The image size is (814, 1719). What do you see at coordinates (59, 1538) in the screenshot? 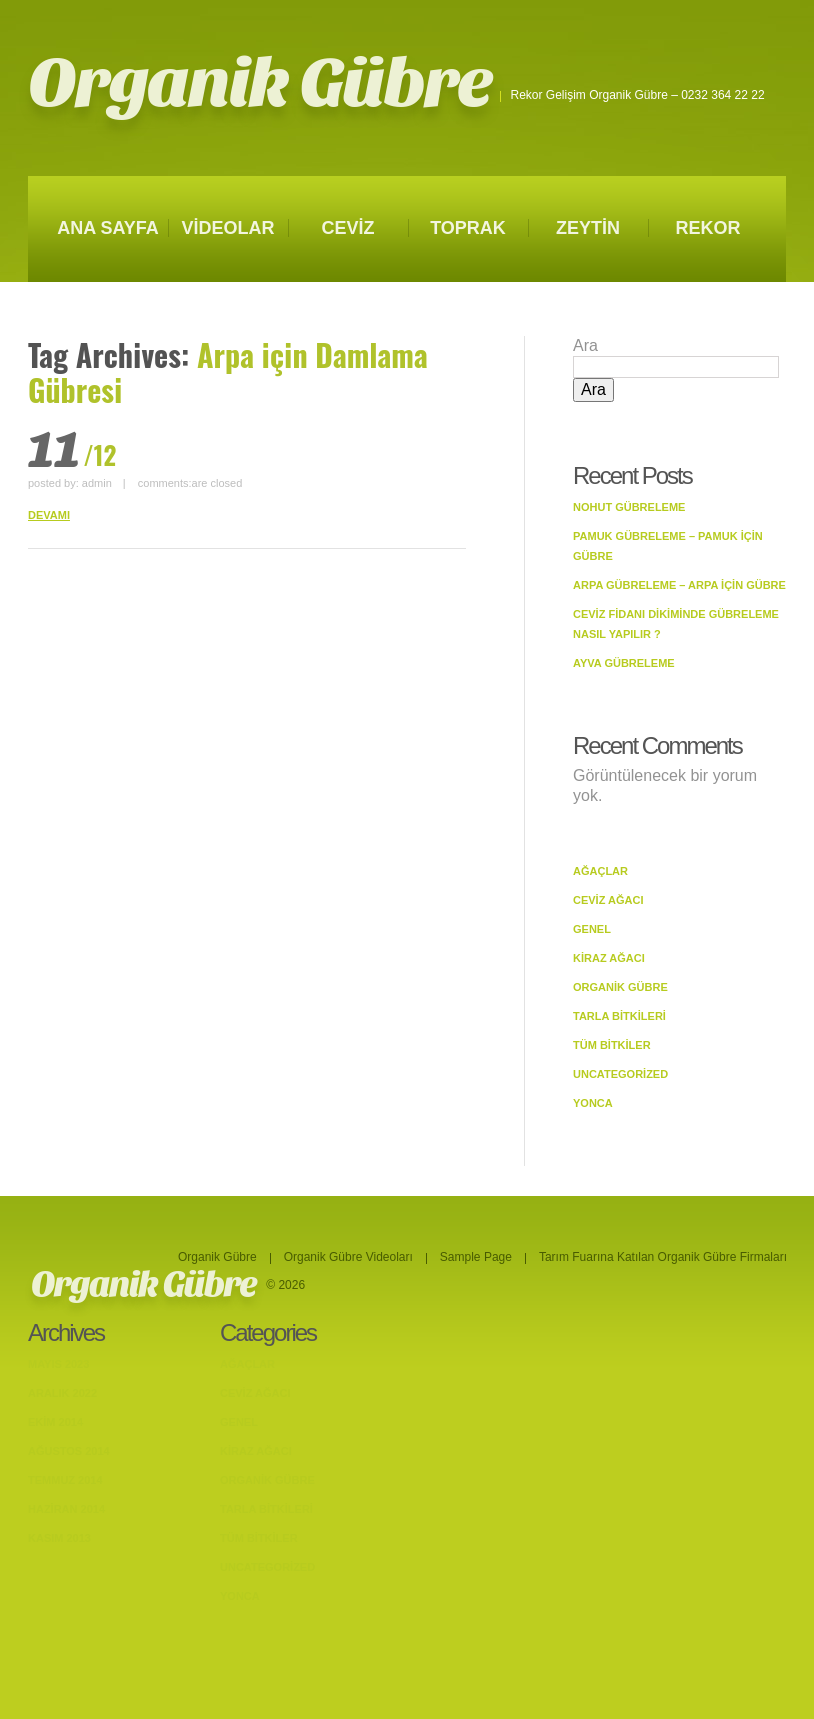
I see `Kasım 2013` at bounding box center [59, 1538].